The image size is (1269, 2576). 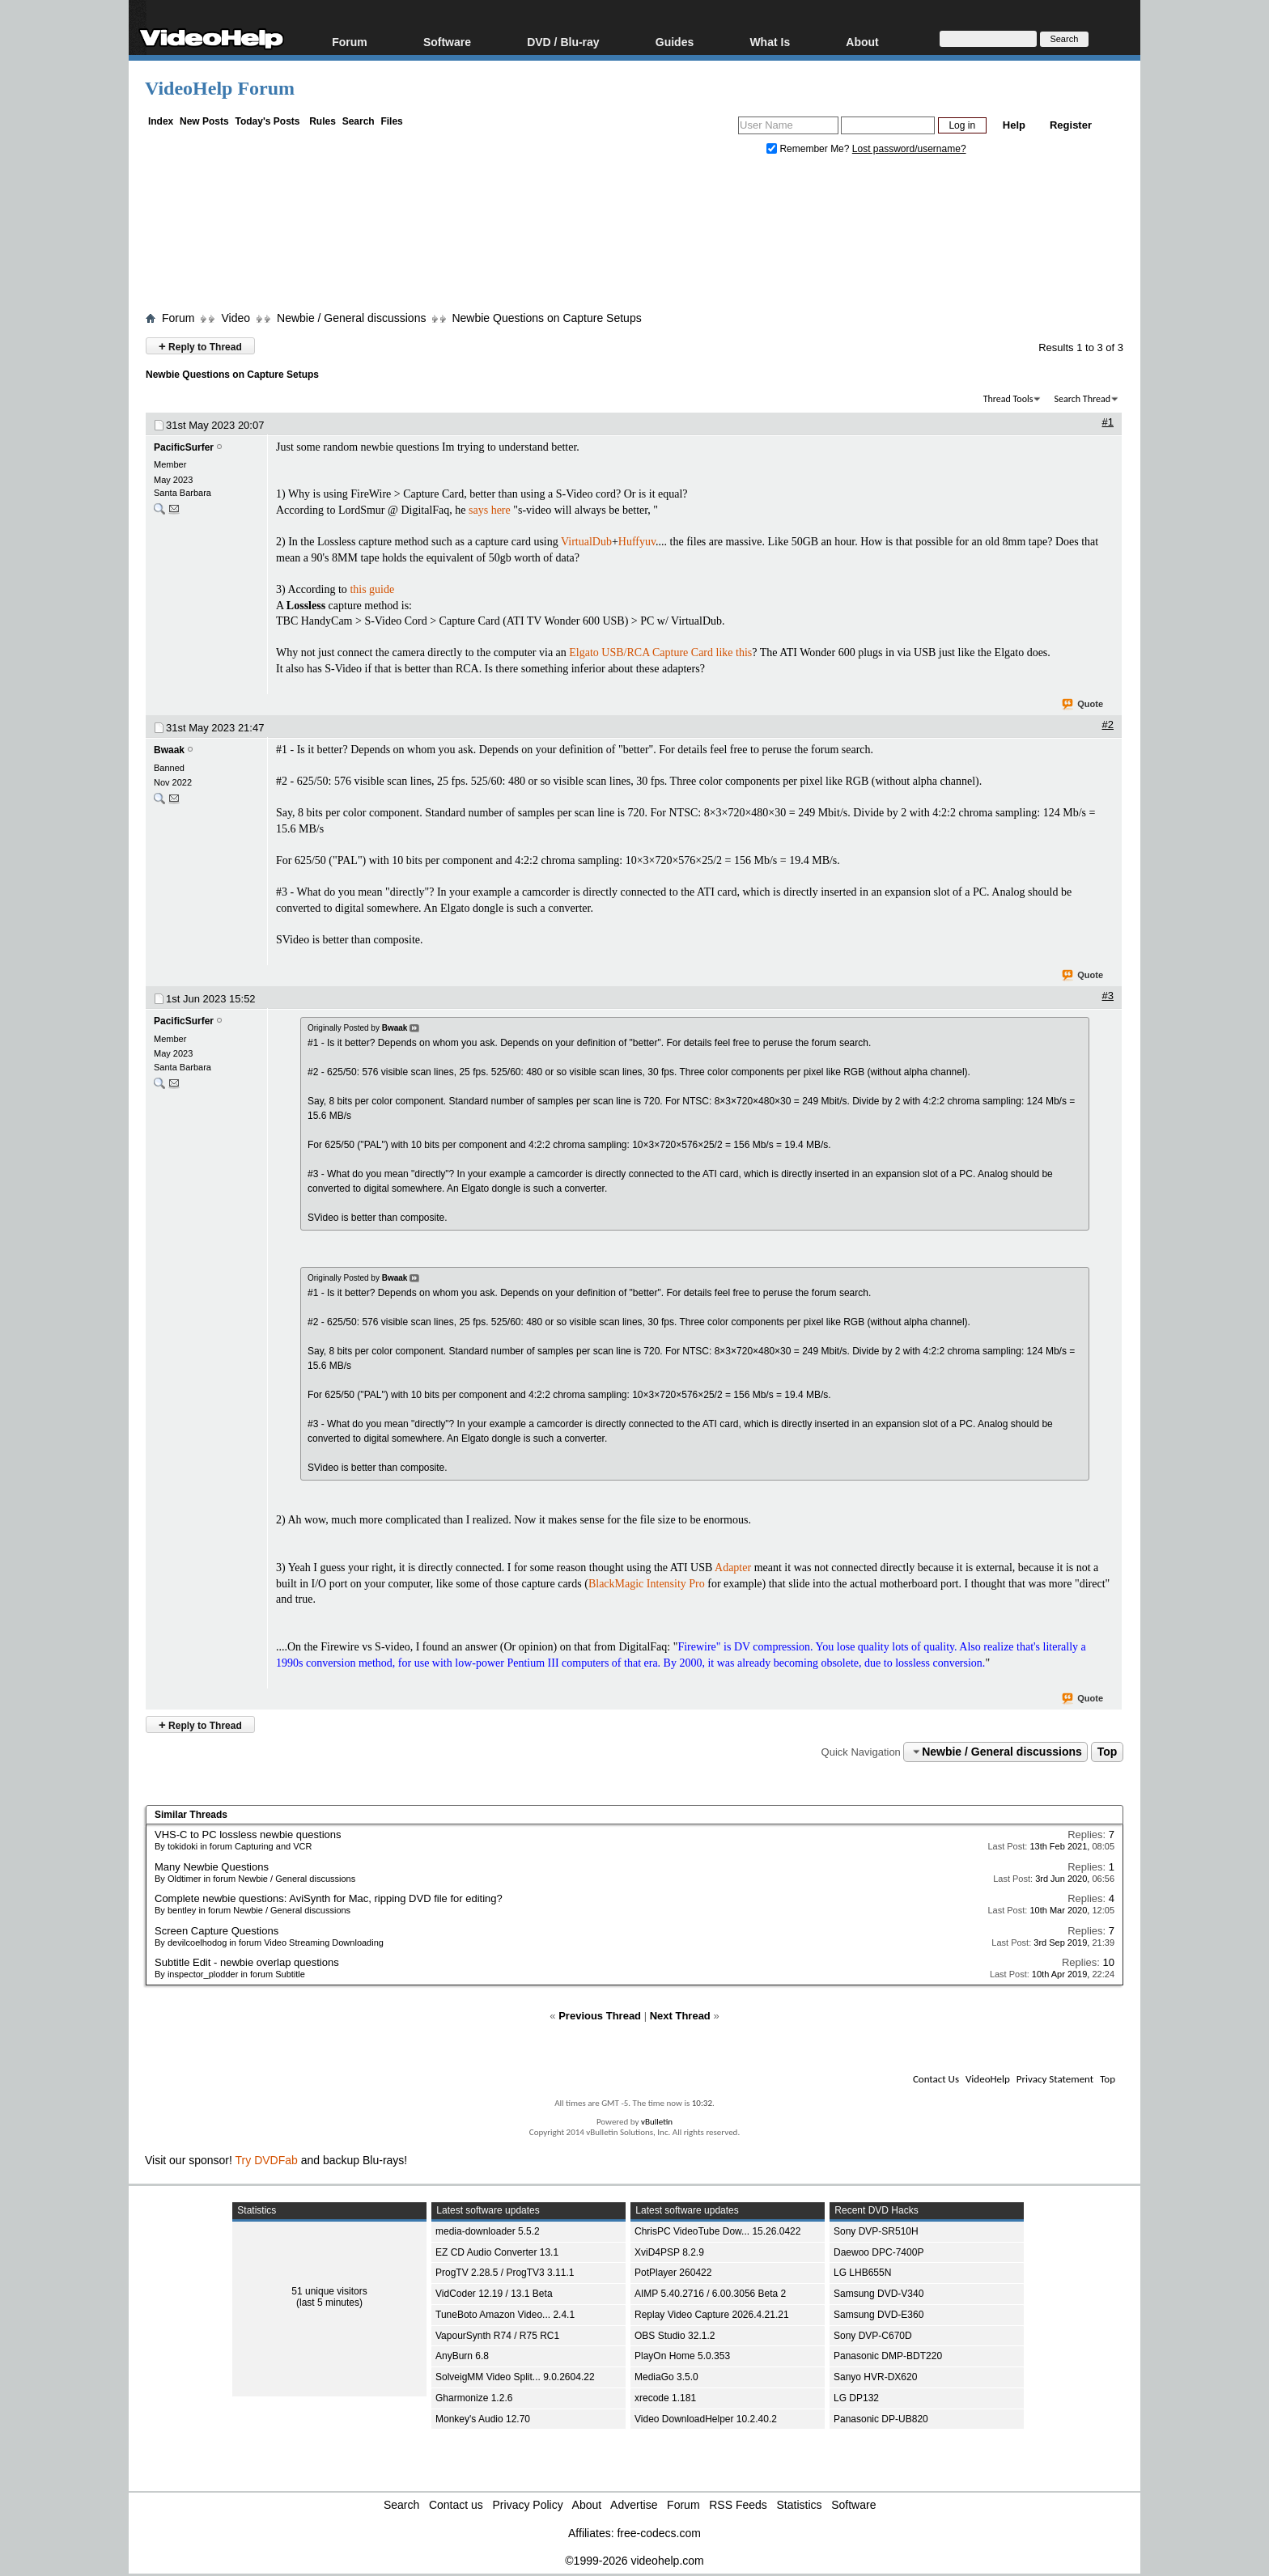 What do you see at coordinates (873, 2335) in the screenshot?
I see `Sony DVP-C670D` at bounding box center [873, 2335].